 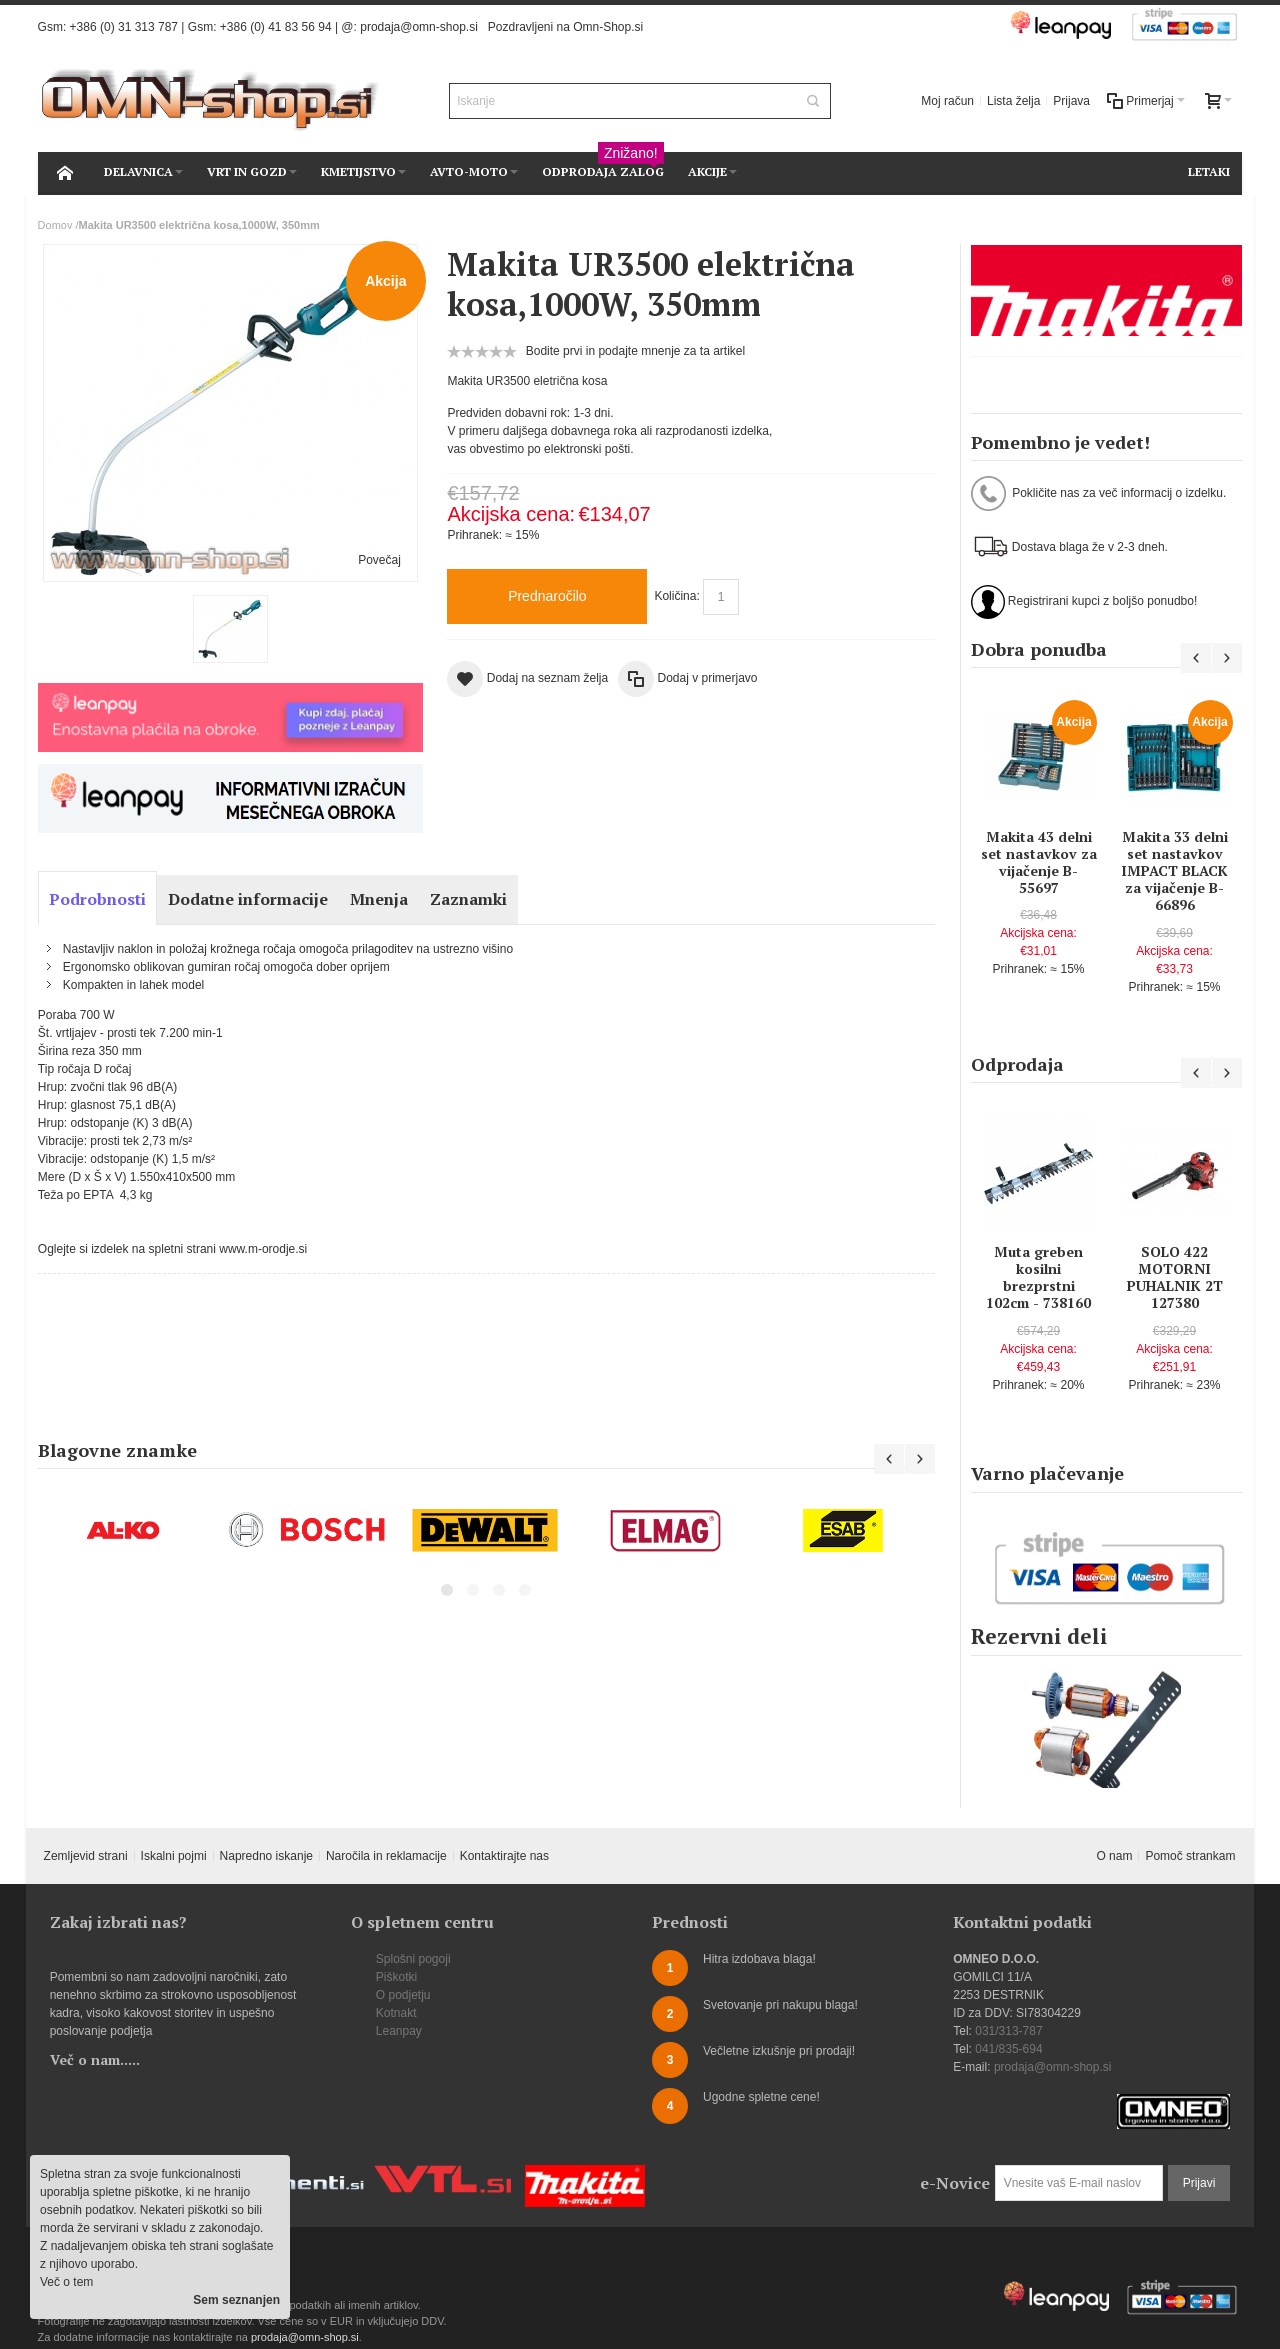 What do you see at coordinates (419, 27) in the screenshot?
I see `prodaja@omn-shop.si` at bounding box center [419, 27].